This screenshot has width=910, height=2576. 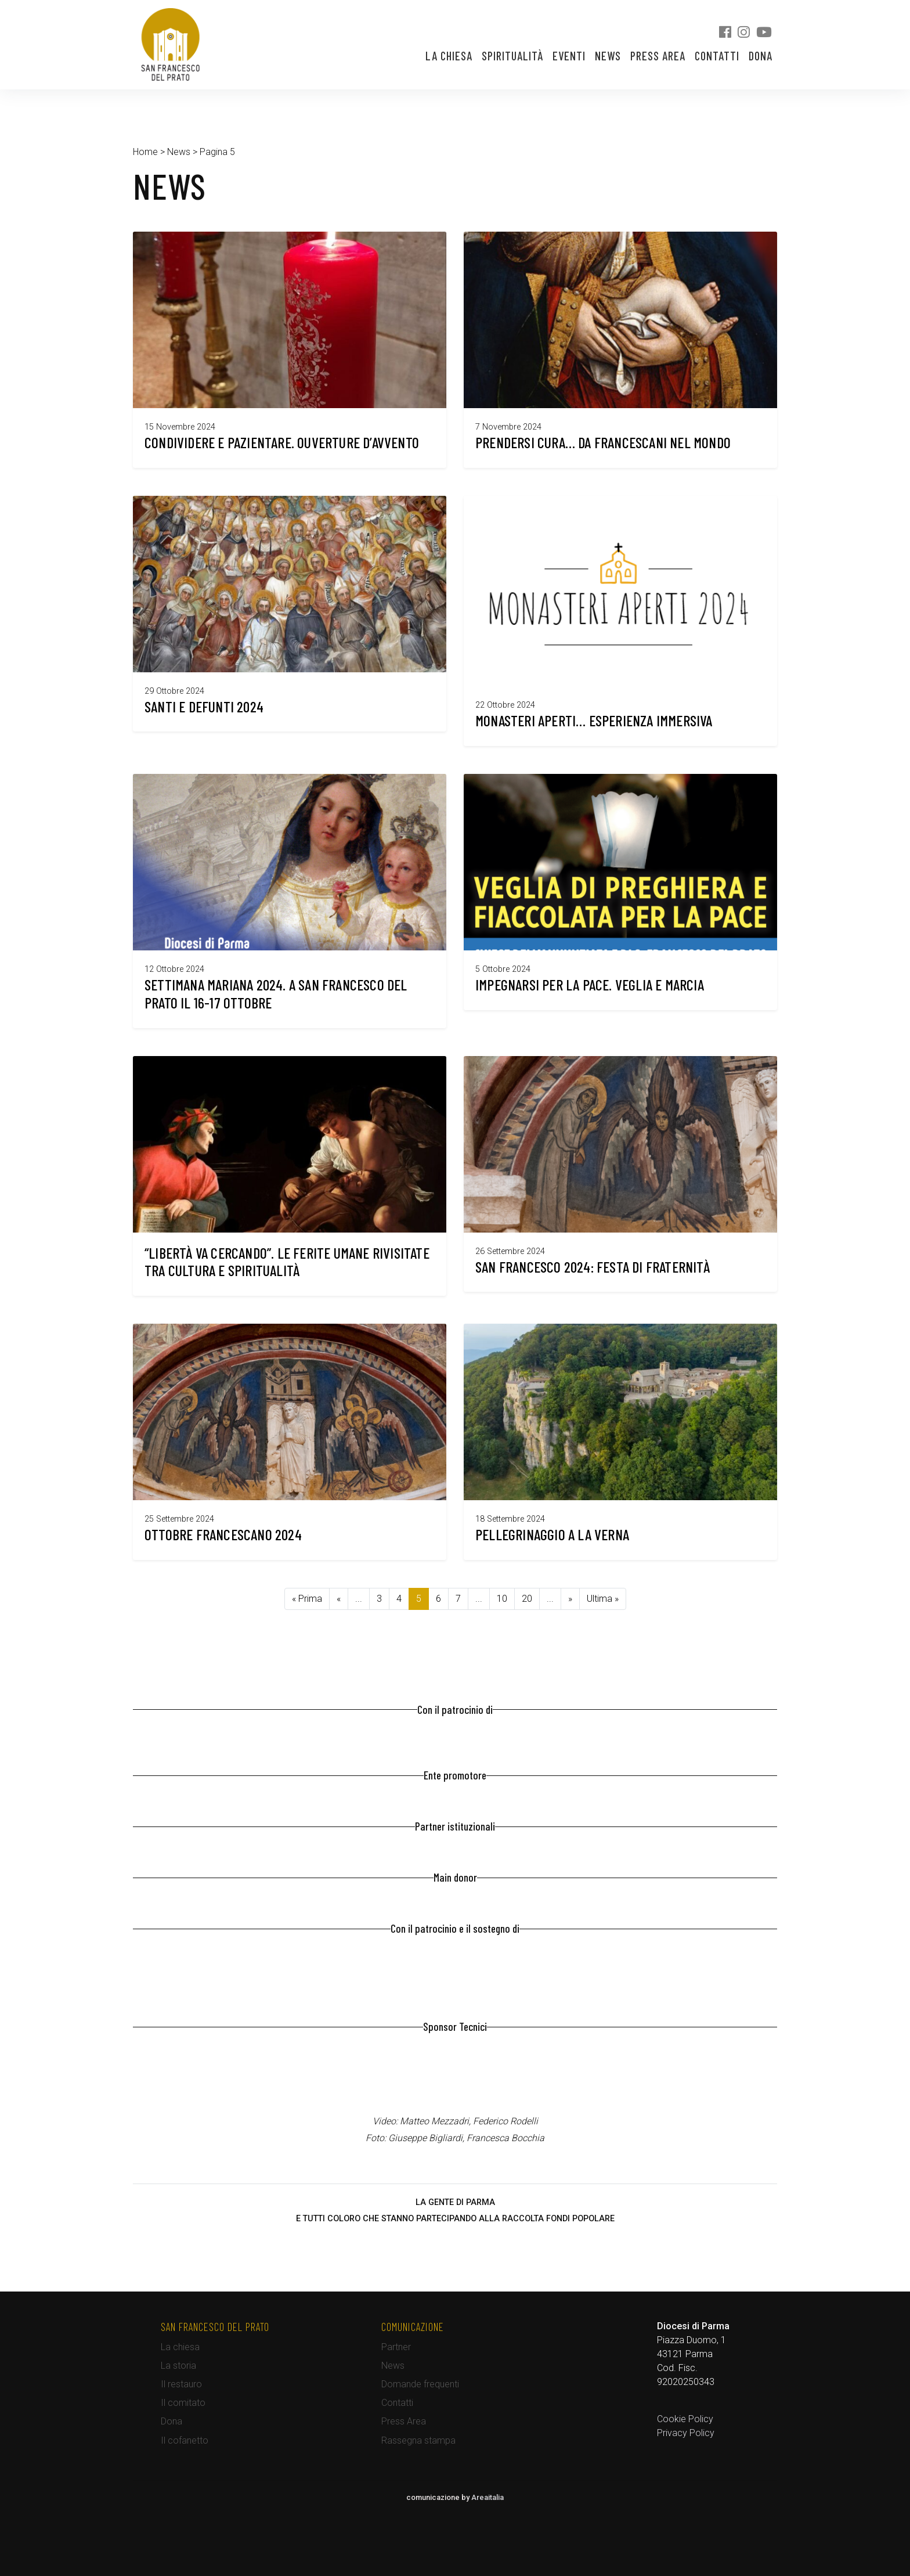 What do you see at coordinates (502, 1598) in the screenshot?
I see `10` at bounding box center [502, 1598].